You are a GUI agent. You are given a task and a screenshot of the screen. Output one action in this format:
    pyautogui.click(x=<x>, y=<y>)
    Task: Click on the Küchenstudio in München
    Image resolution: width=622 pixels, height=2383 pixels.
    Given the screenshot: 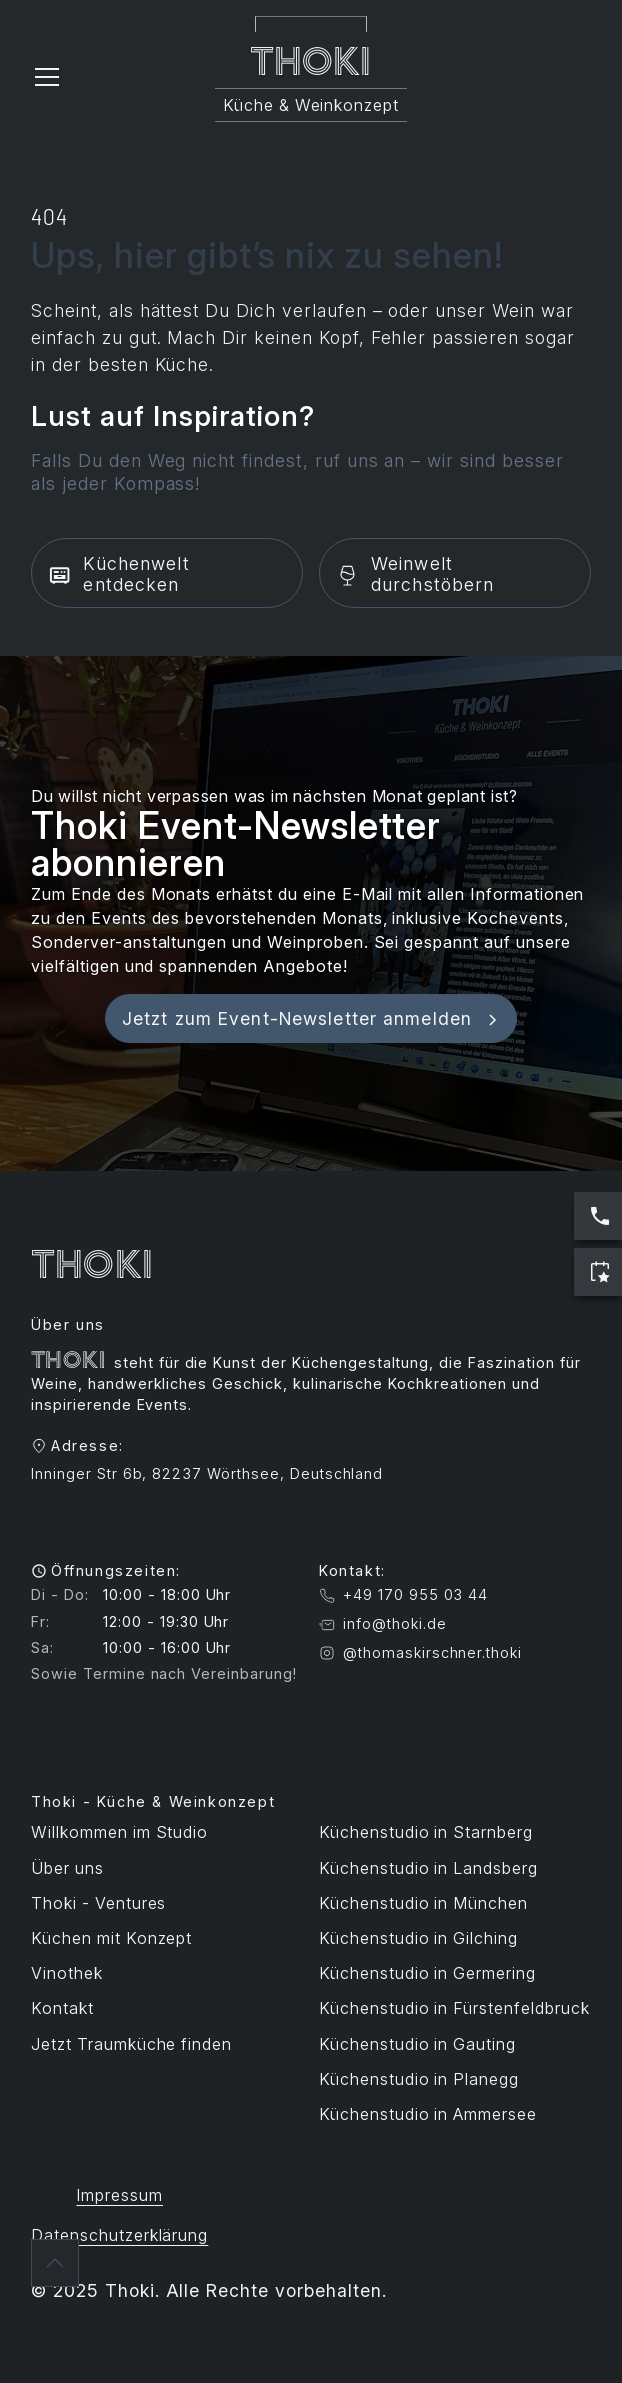 What is the action you would take?
    pyautogui.click(x=423, y=1903)
    